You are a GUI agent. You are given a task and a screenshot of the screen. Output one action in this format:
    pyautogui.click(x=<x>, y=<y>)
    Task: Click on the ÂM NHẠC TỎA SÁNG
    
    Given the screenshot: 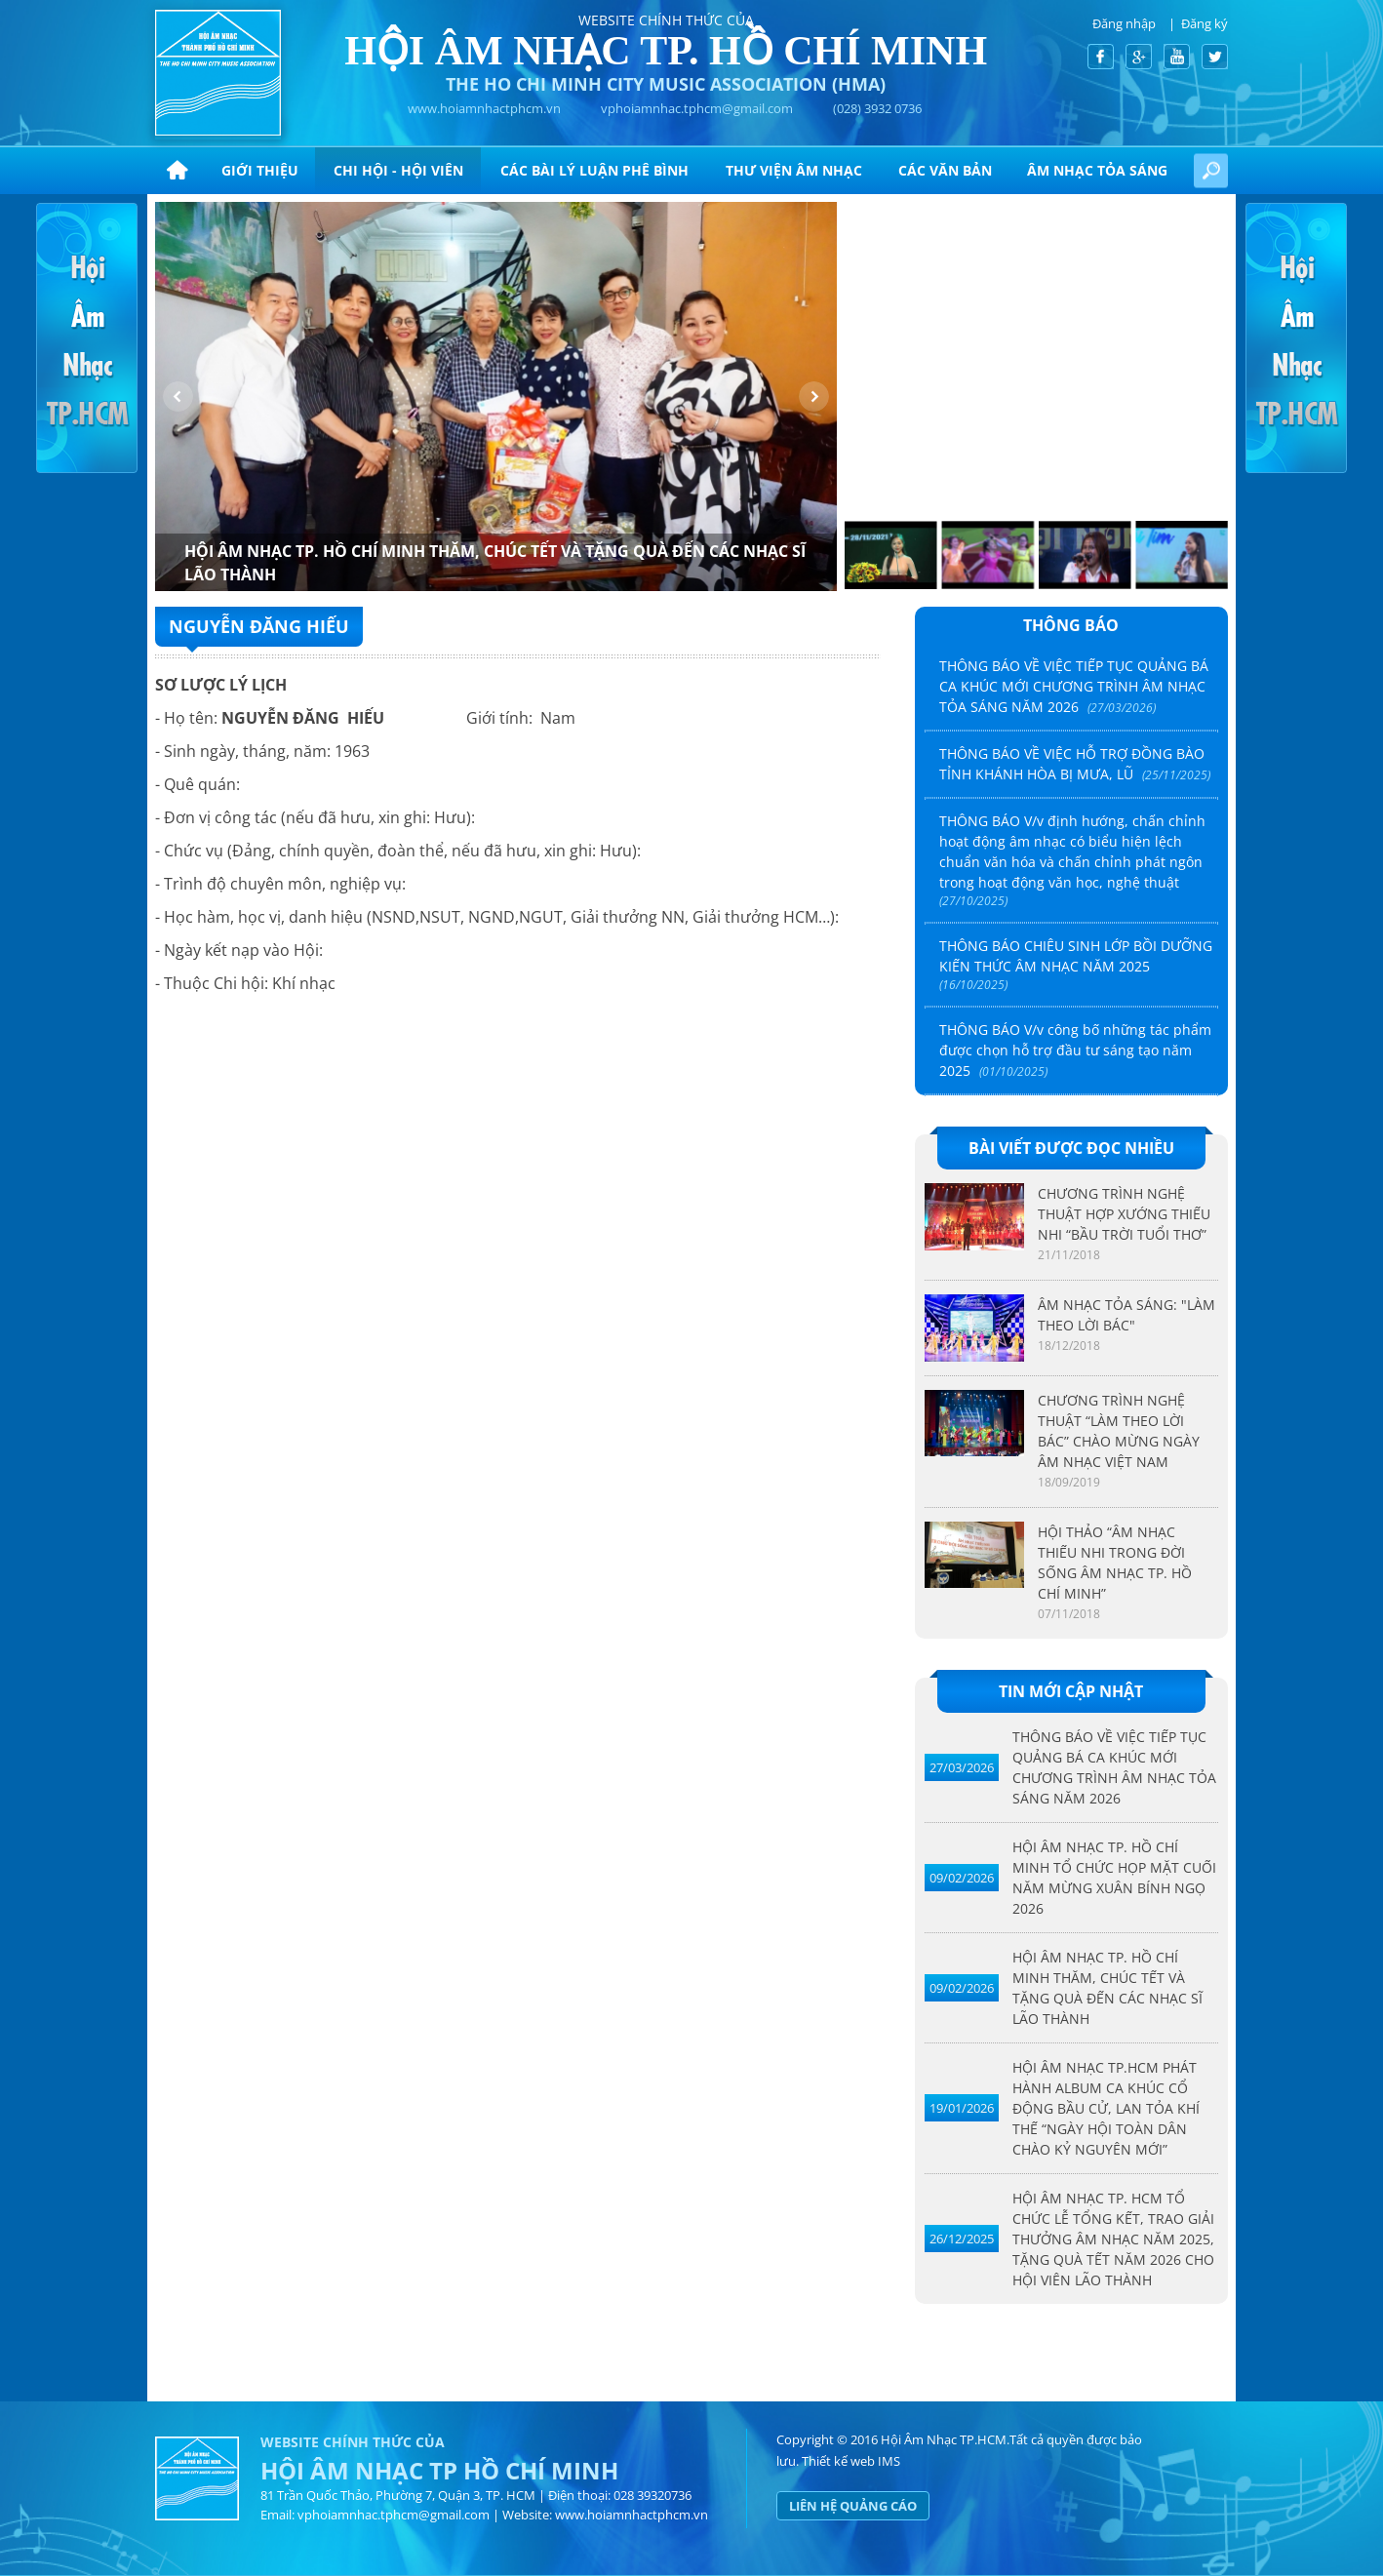 What is the action you would take?
    pyautogui.click(x=1097, y=170)
    